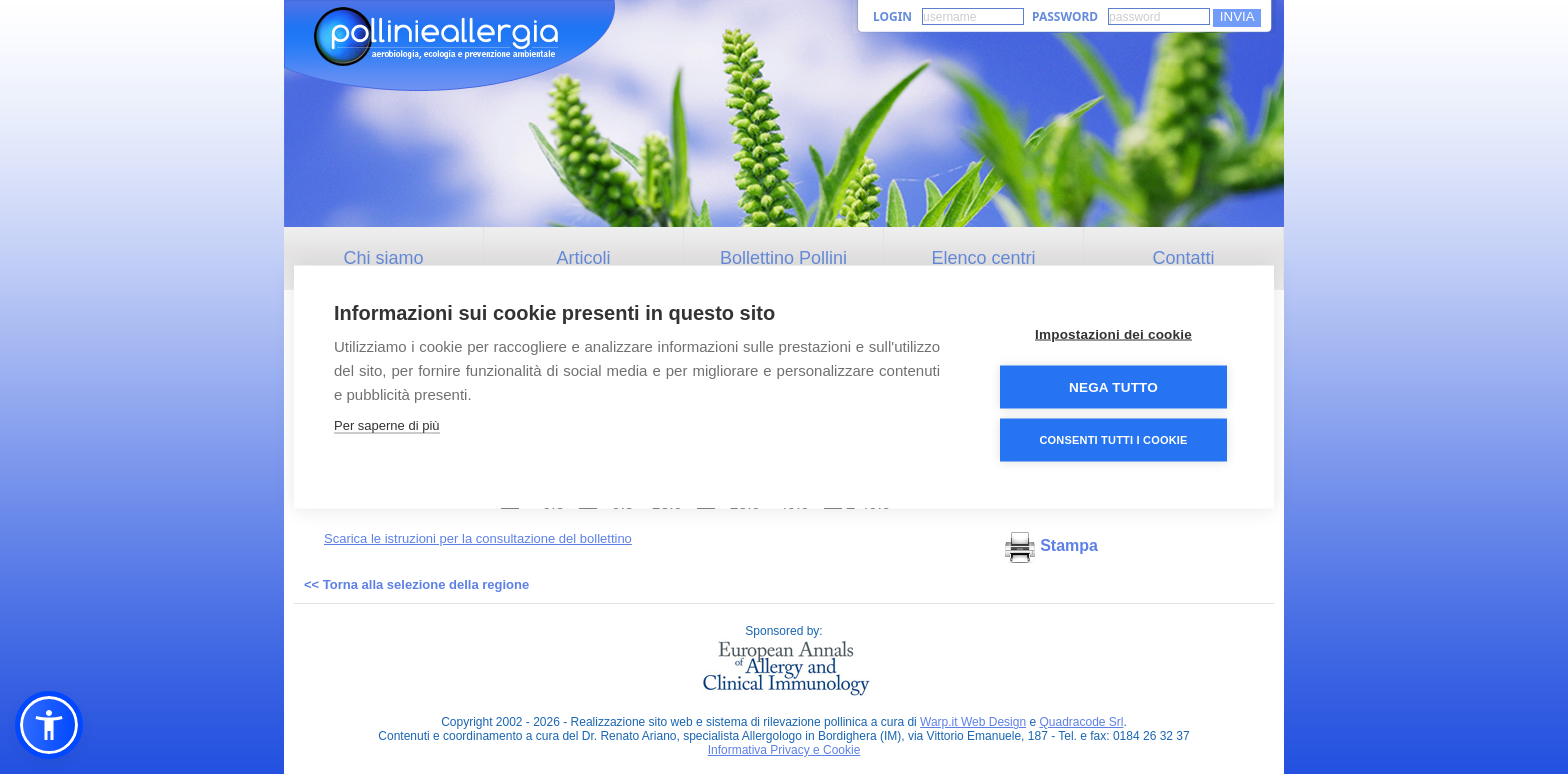 Image resolution: width=1568 pixels, height=774 pixels. Describe the element at coordinates (478, 538) in the screenshot. I see `Scarica le istruzioni per la consultazione del bollettino` at that location.